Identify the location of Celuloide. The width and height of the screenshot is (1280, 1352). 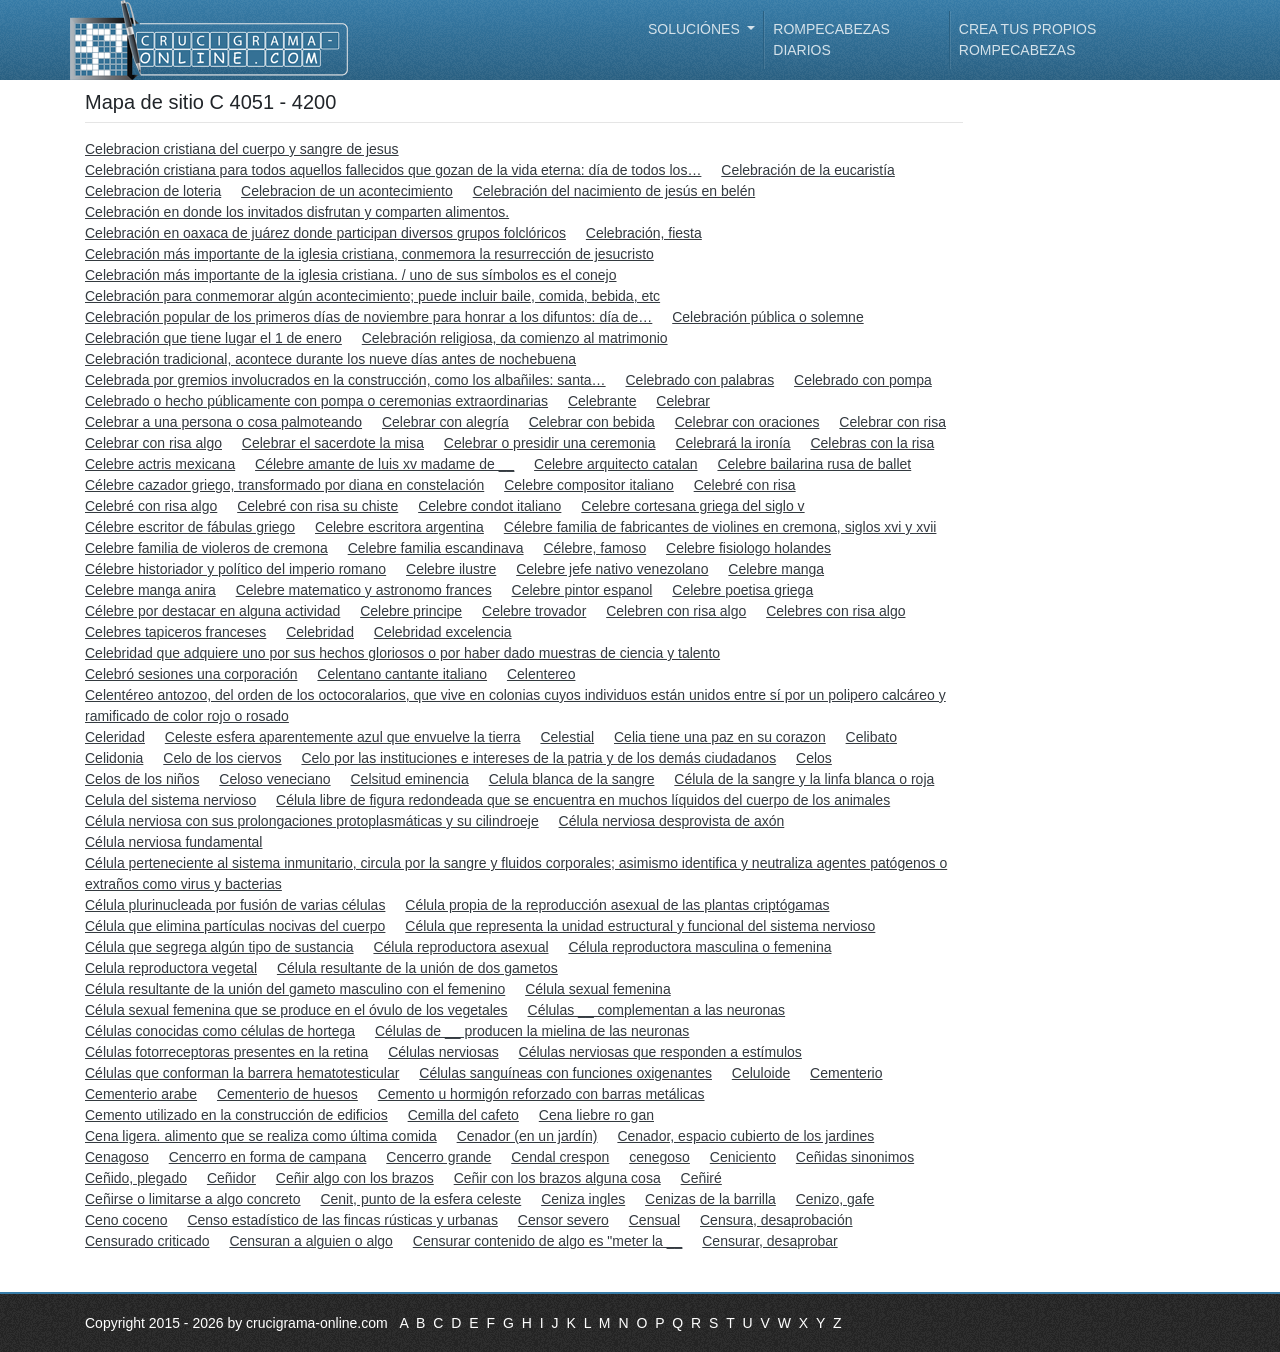
(761, 1073).